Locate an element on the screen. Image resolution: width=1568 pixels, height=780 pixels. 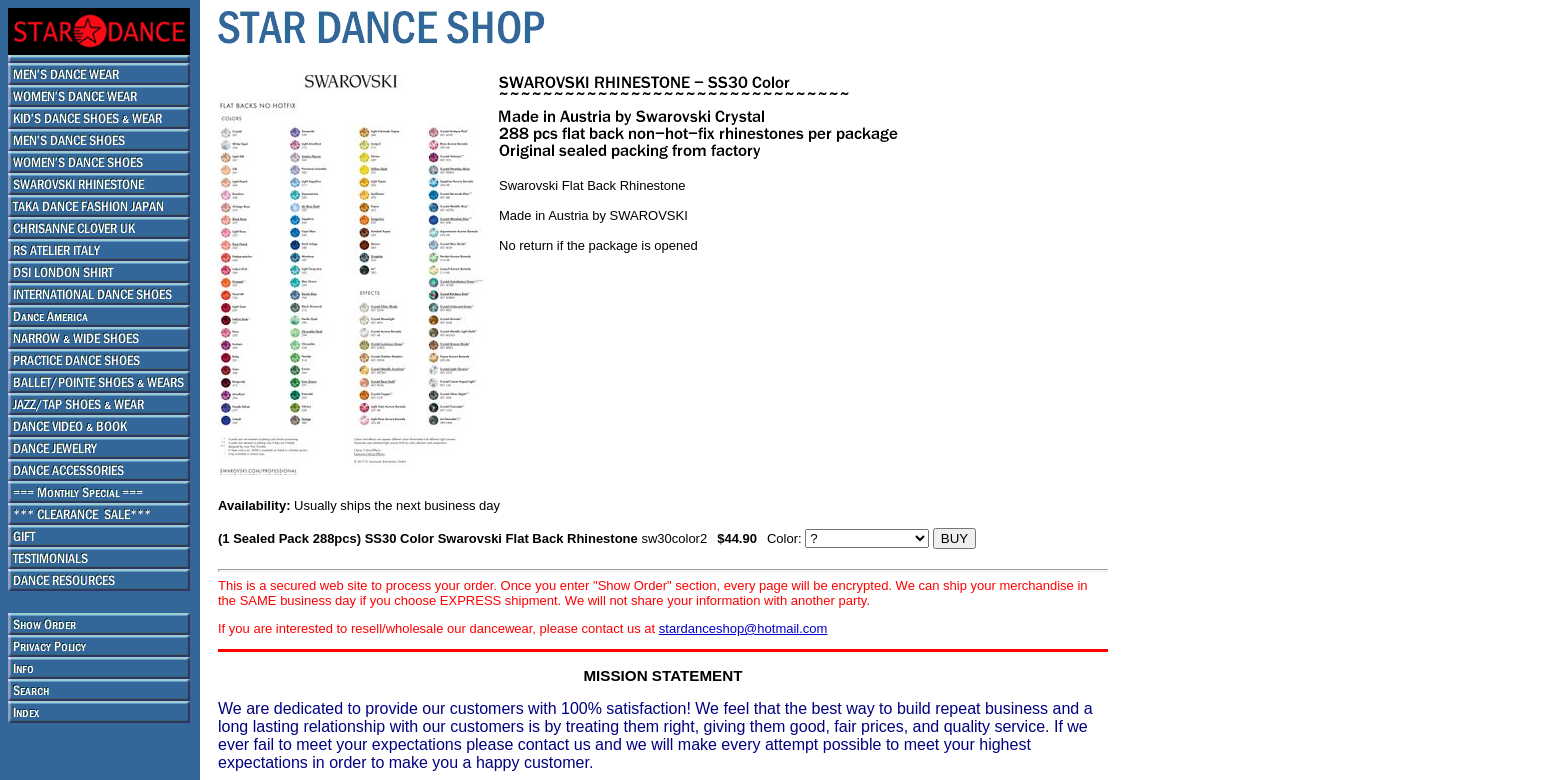
stardanceshop@hotmail.com is located at coordinates (743, 628).